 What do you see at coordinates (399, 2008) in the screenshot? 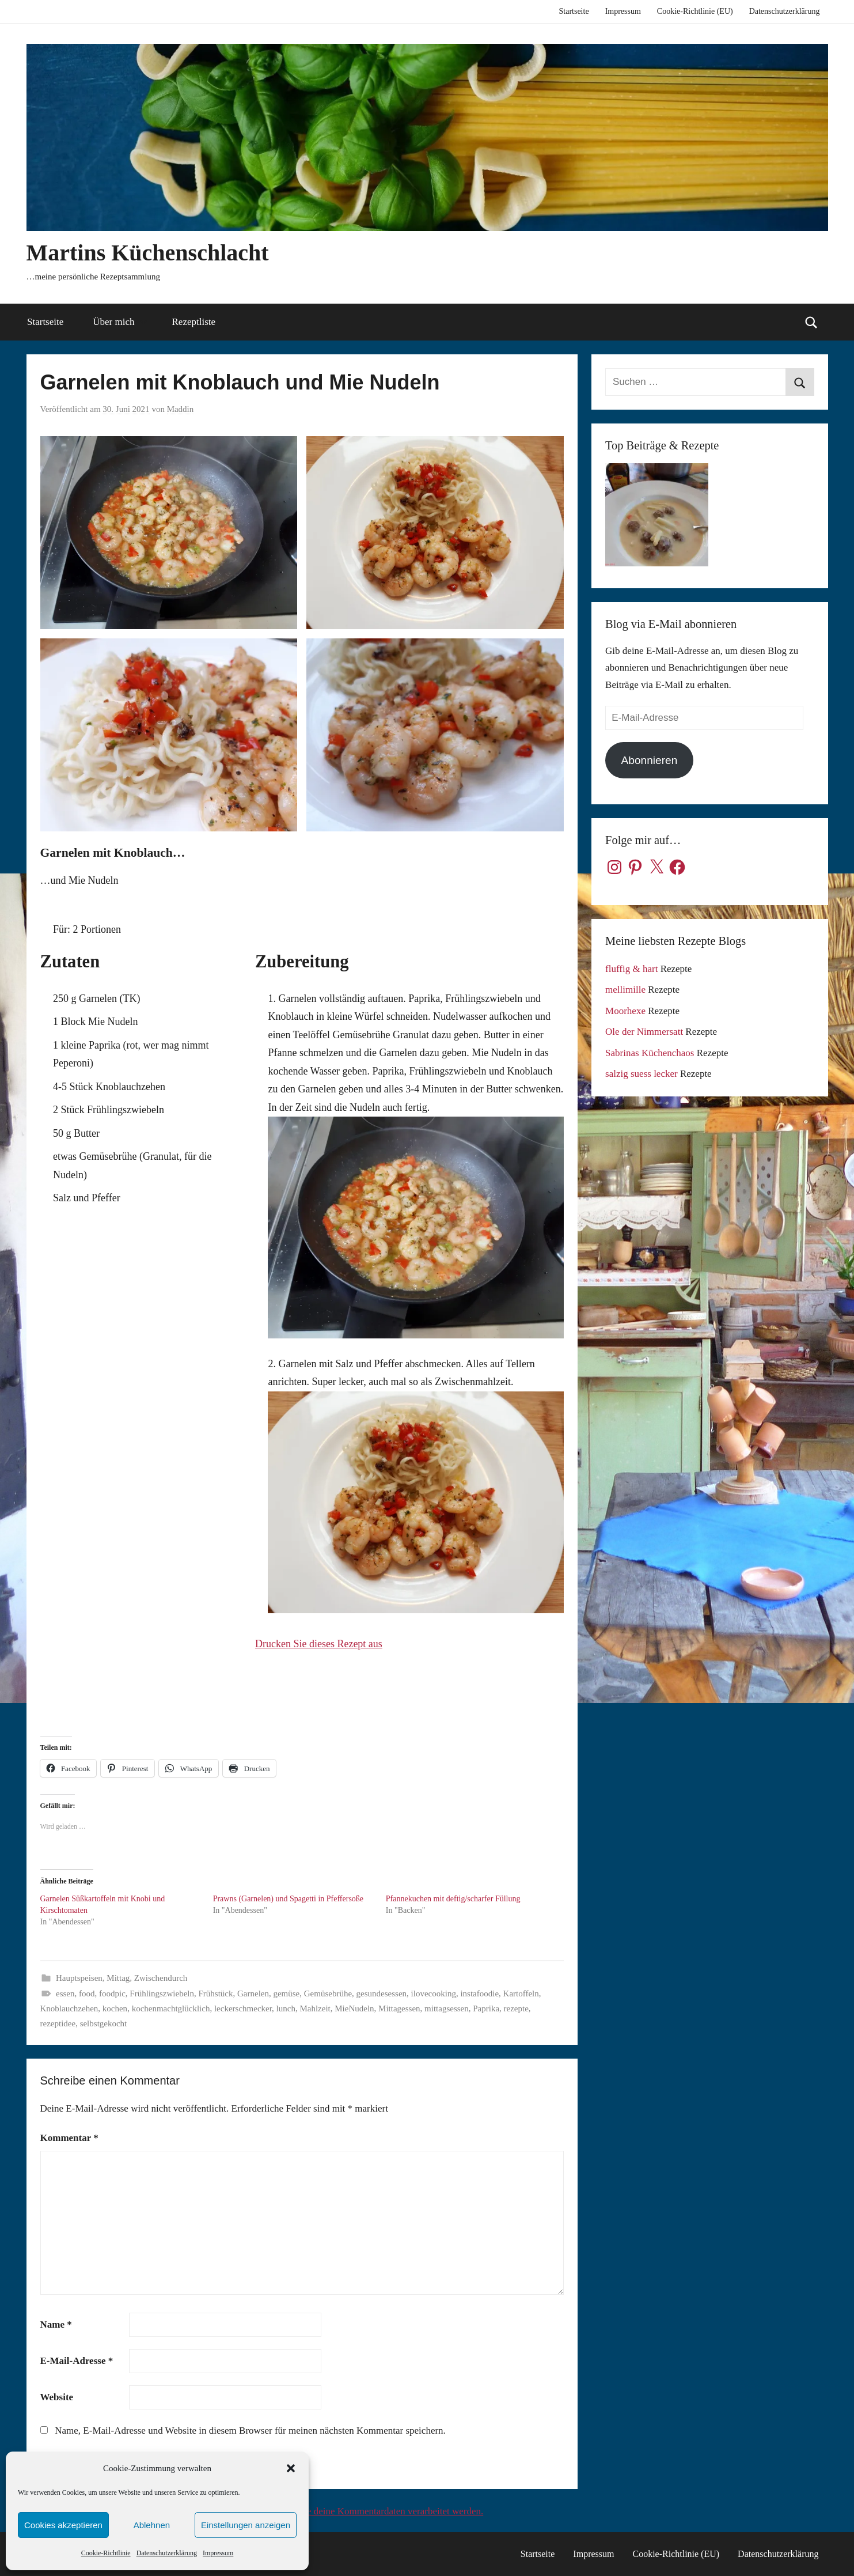
I see `Mittagessen` at bounding box center [399, 2008].